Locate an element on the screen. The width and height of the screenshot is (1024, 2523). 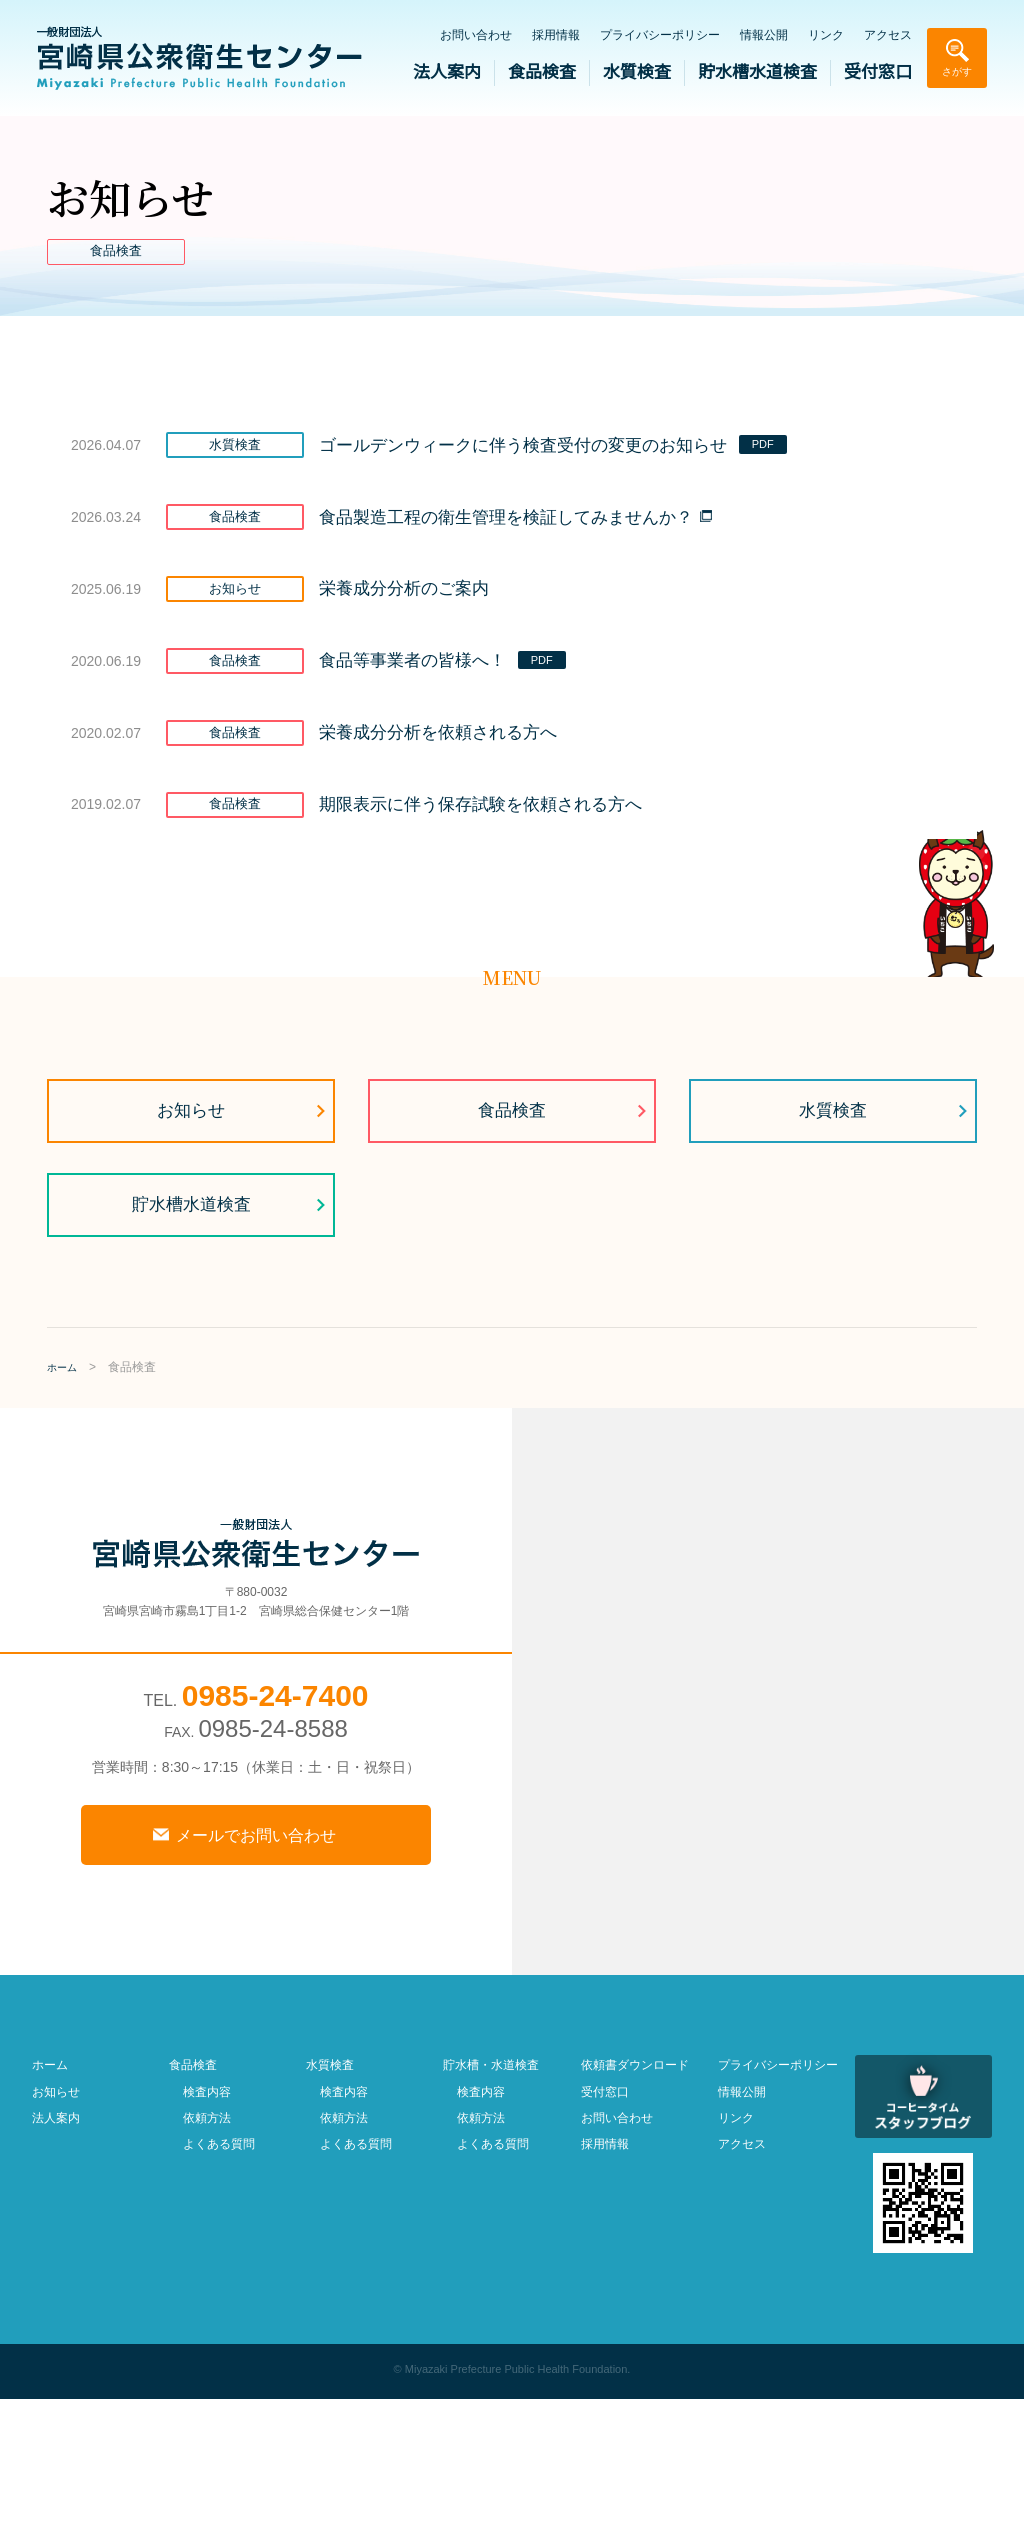
情報公開 is located at coordinates (764, 35).